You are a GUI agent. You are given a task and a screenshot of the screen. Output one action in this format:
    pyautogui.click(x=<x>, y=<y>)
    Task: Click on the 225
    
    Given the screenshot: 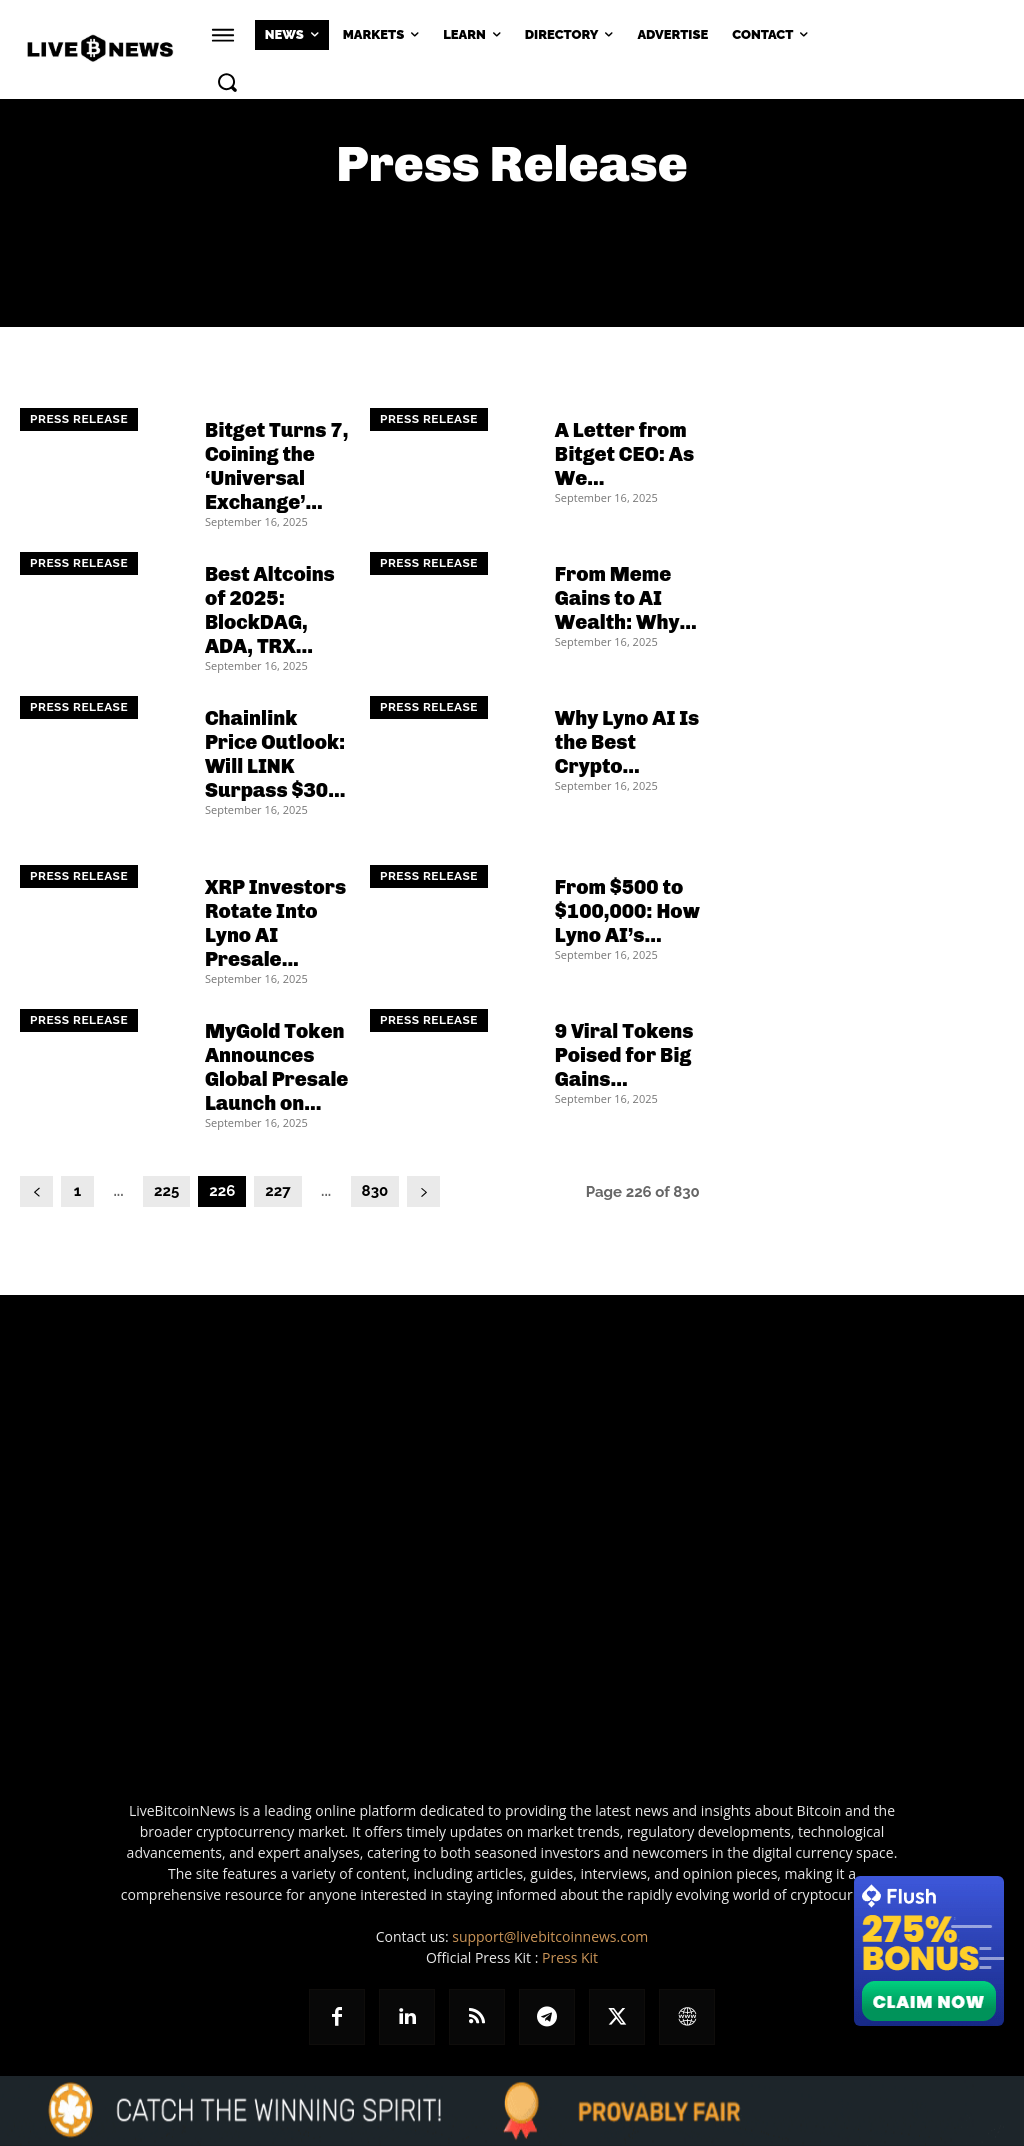 What is the action you would take?
    pyautogui.click(x=166, y=1191)
    